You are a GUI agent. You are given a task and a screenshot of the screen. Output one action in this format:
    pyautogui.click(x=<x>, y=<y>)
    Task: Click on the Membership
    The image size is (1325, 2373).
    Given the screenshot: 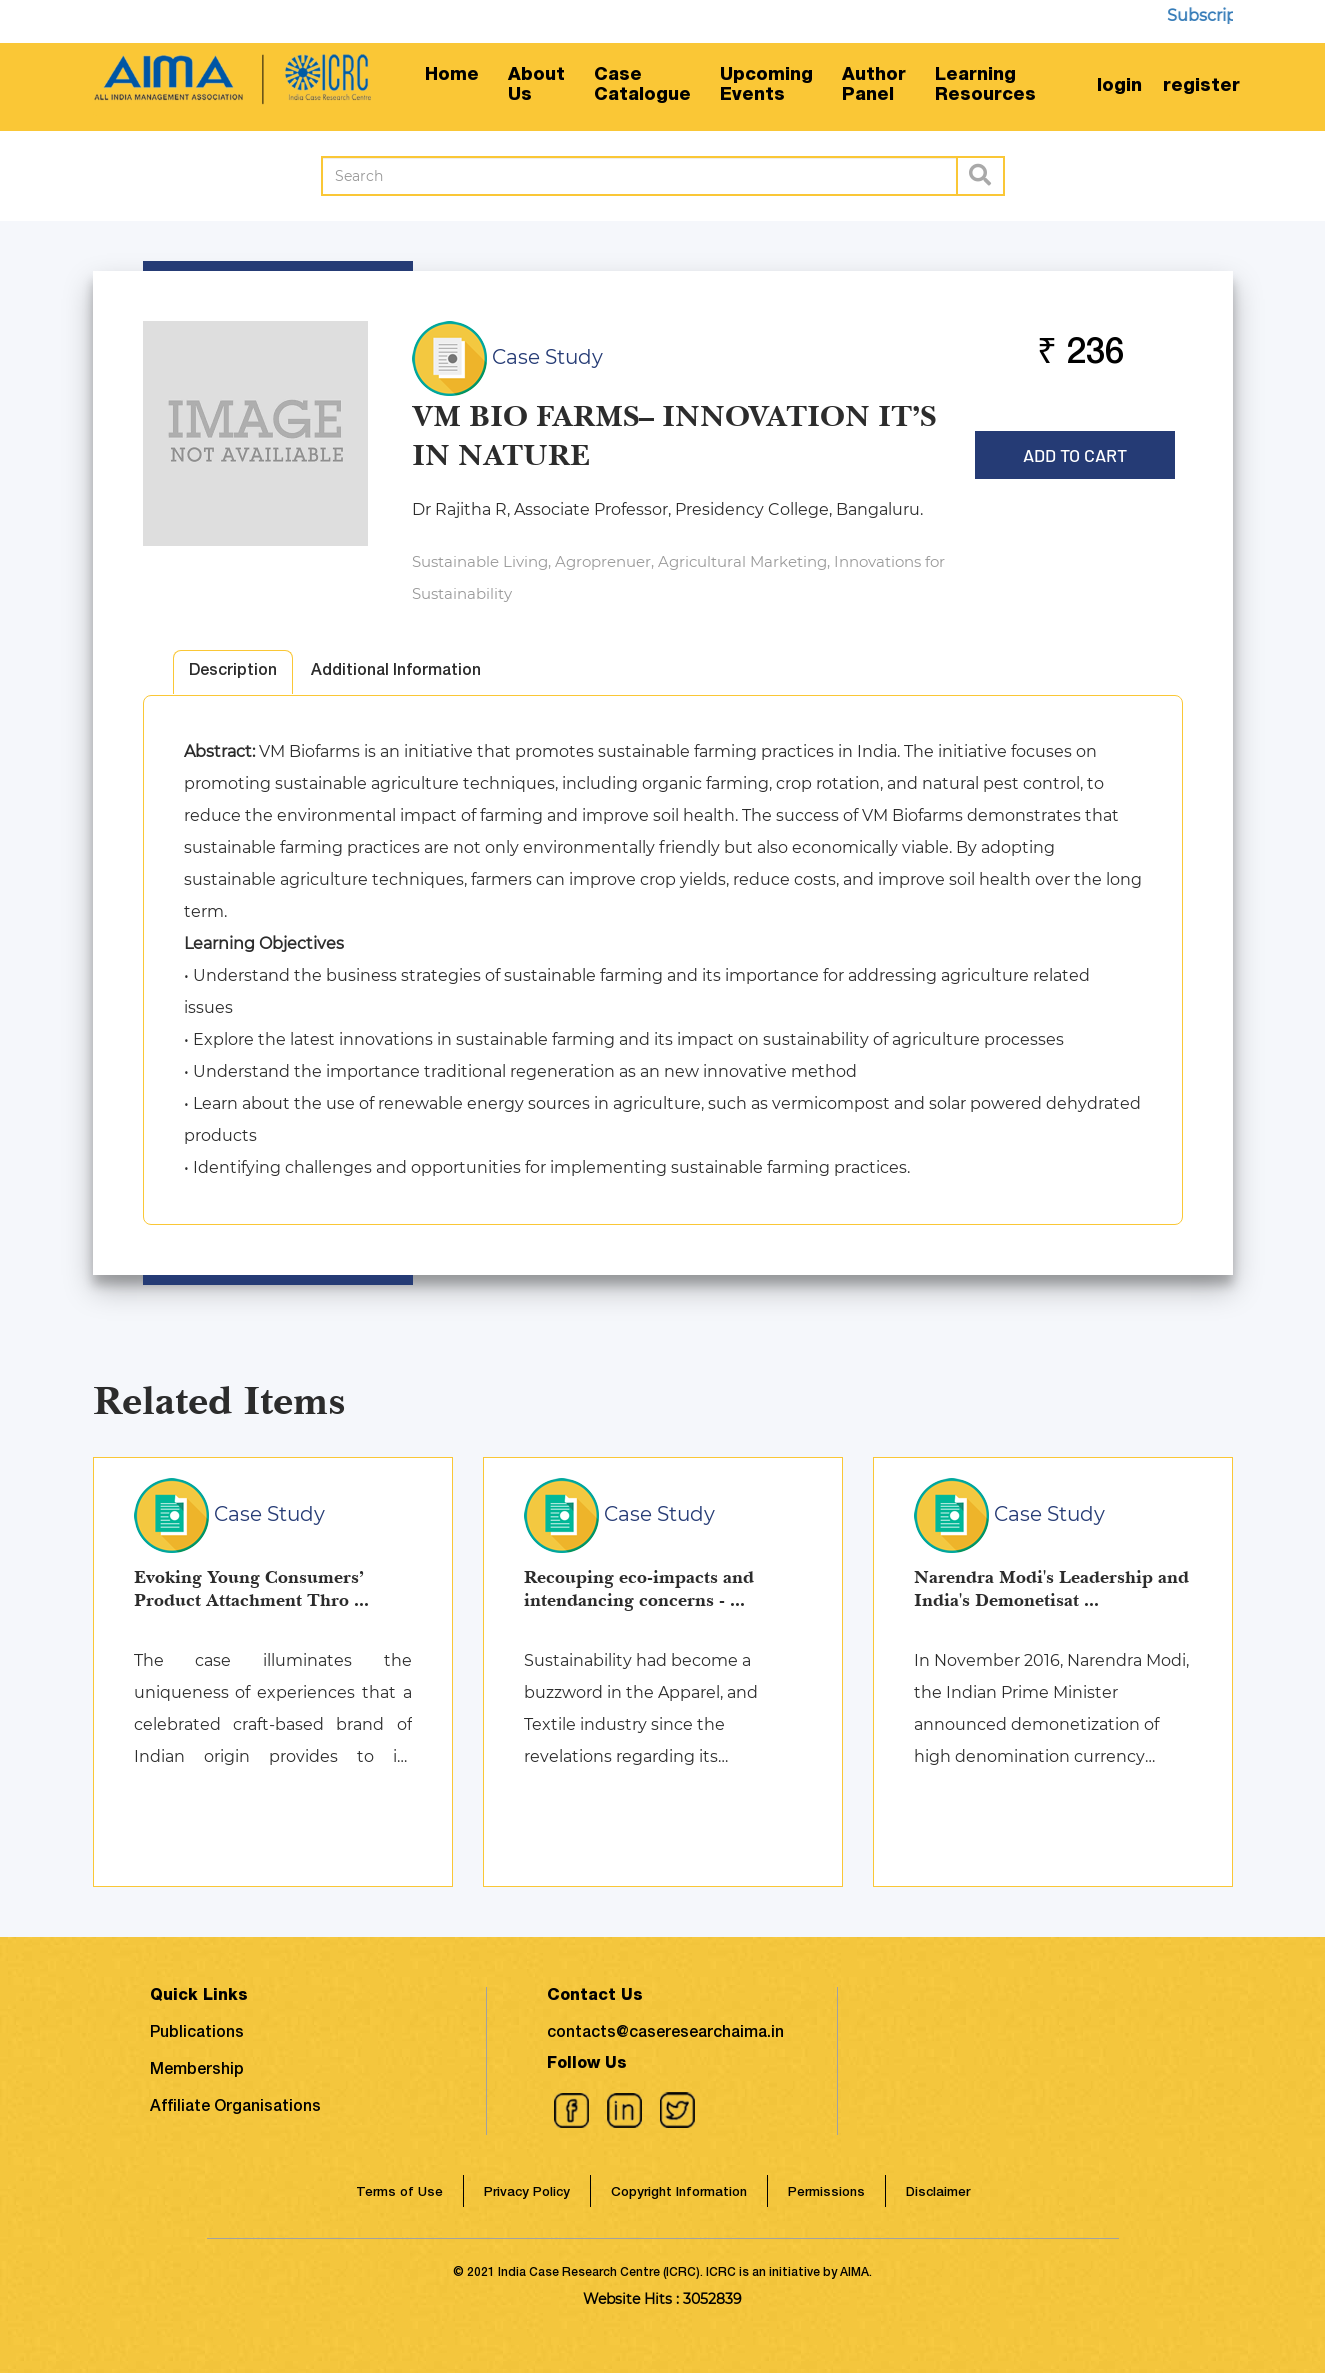 What is the action you would take?
    pyautogui.click(x=197, y=2071)
    